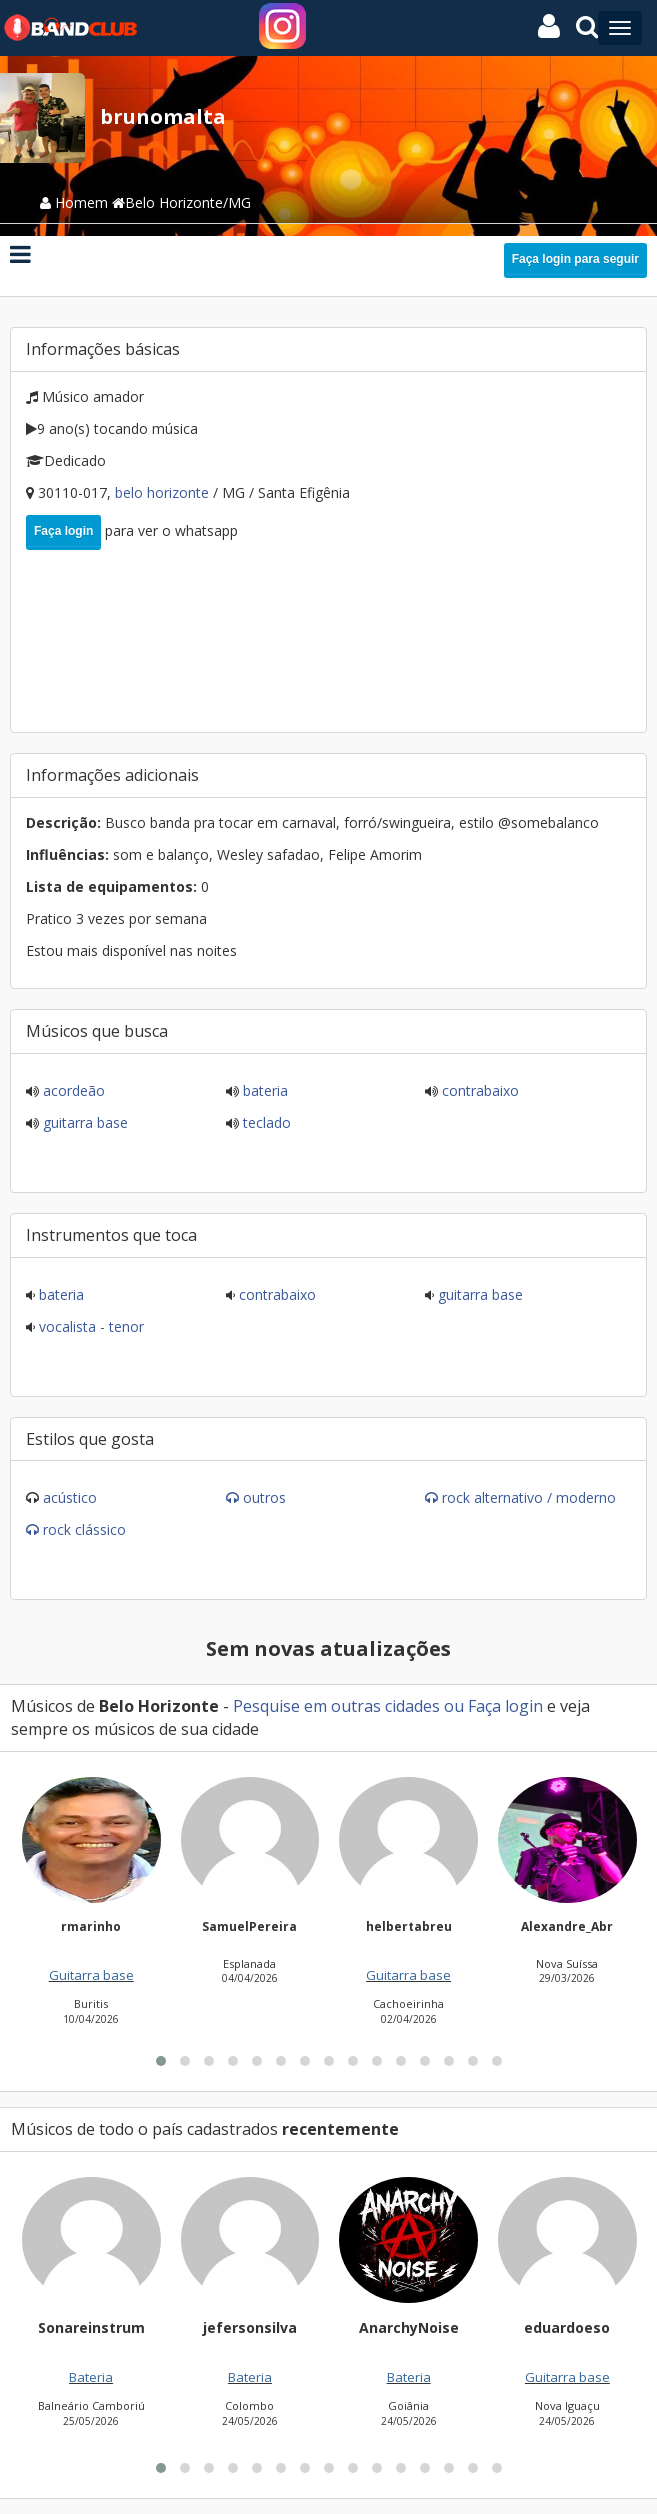 The image size is (657, 2514). I want to click on Contrabaixo, so click(478, 1090).